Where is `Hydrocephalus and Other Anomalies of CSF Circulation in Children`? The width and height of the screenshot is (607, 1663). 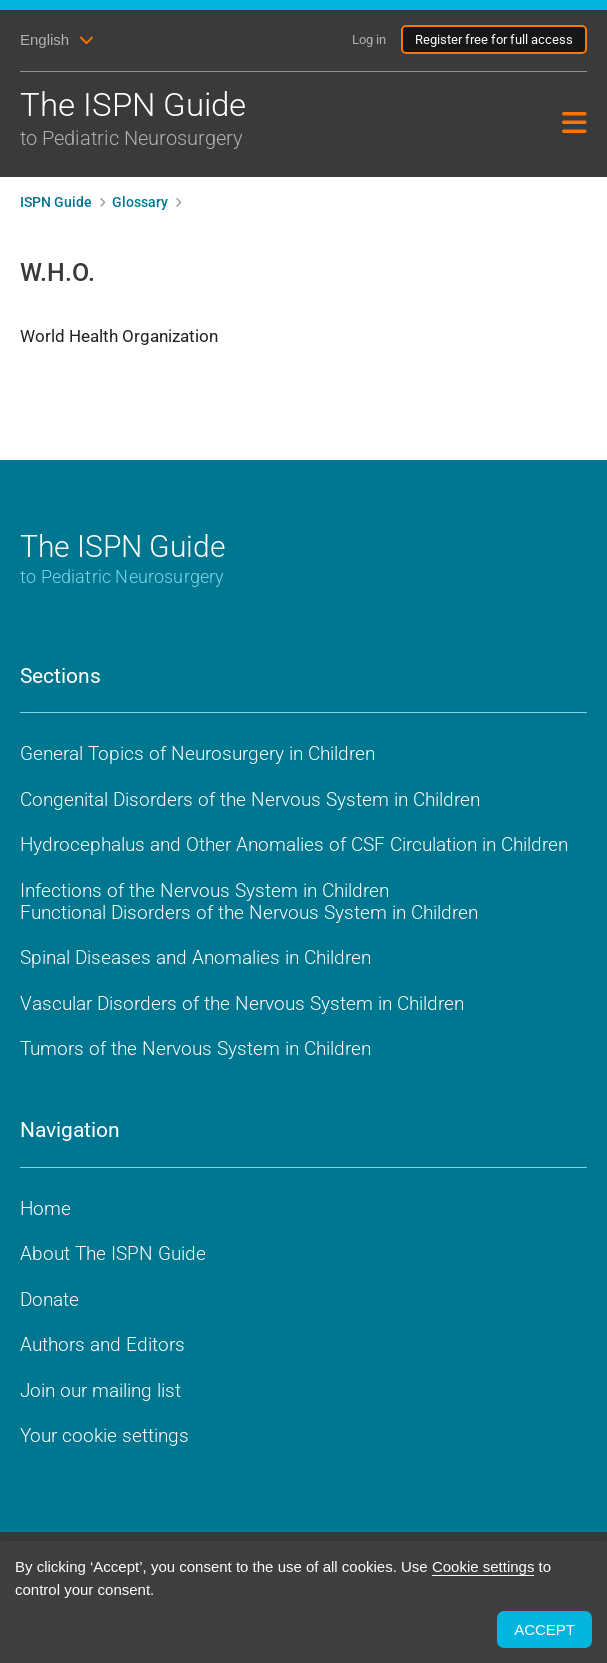
Hydrocephalus and Other Anomalies of CSF Circulation in Children is located at coordinates (294, 844).